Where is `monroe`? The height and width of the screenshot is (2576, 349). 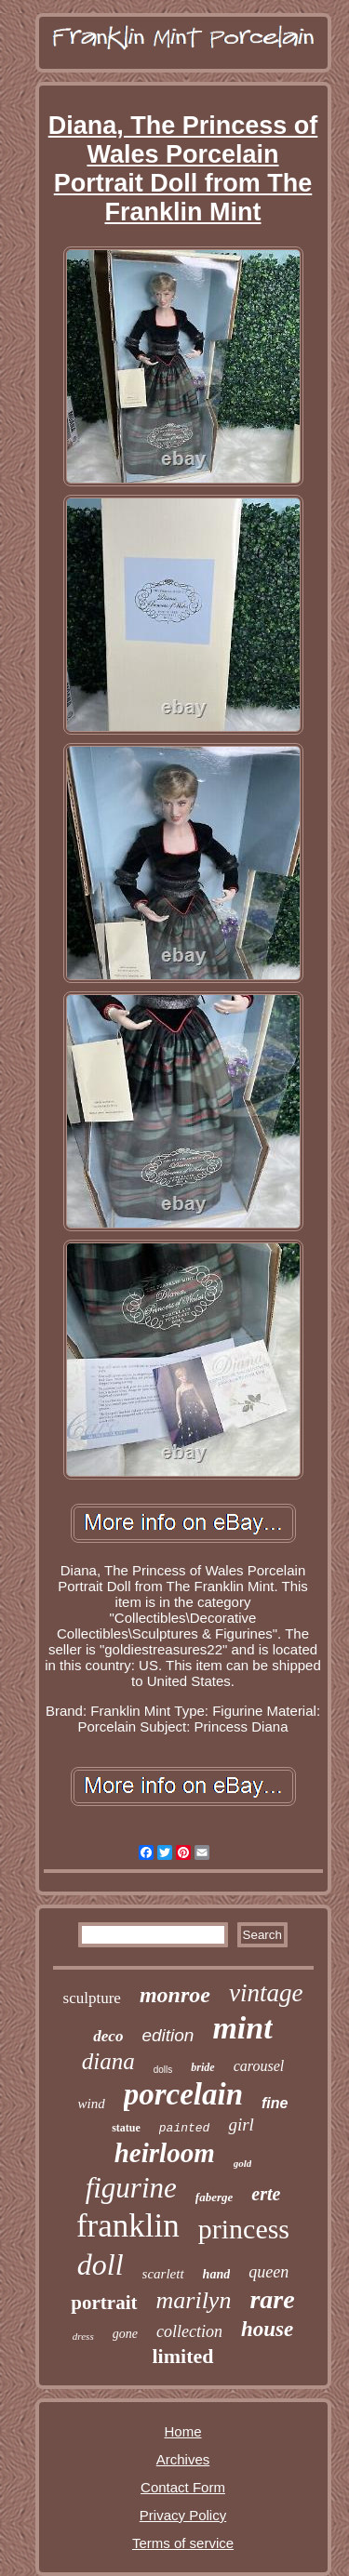 monroe is located at coordinates (175, 1995).